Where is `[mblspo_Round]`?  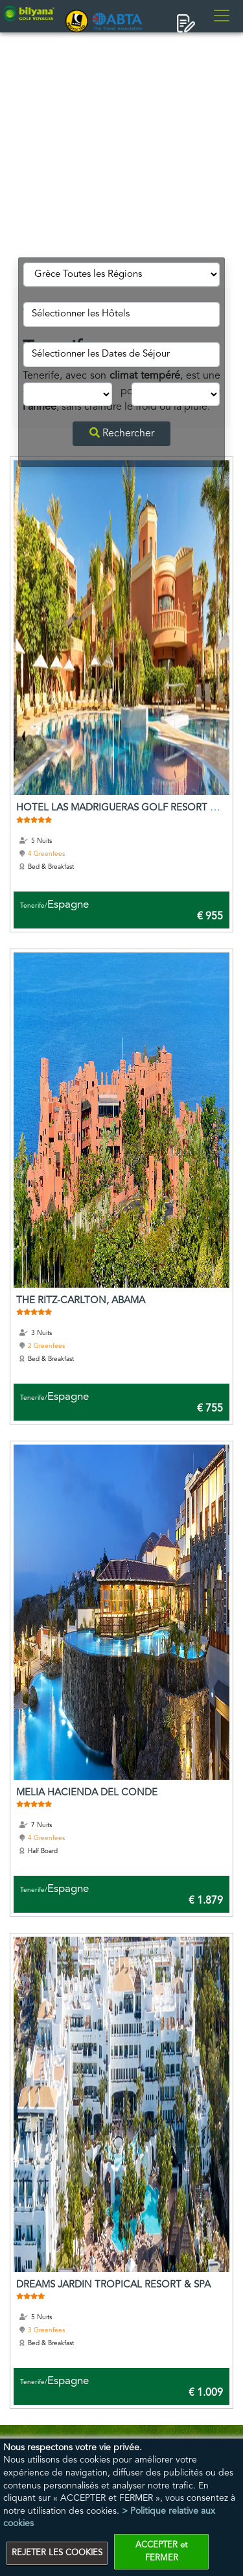 [mblspo_Round] is located at coordinates (176, 395).